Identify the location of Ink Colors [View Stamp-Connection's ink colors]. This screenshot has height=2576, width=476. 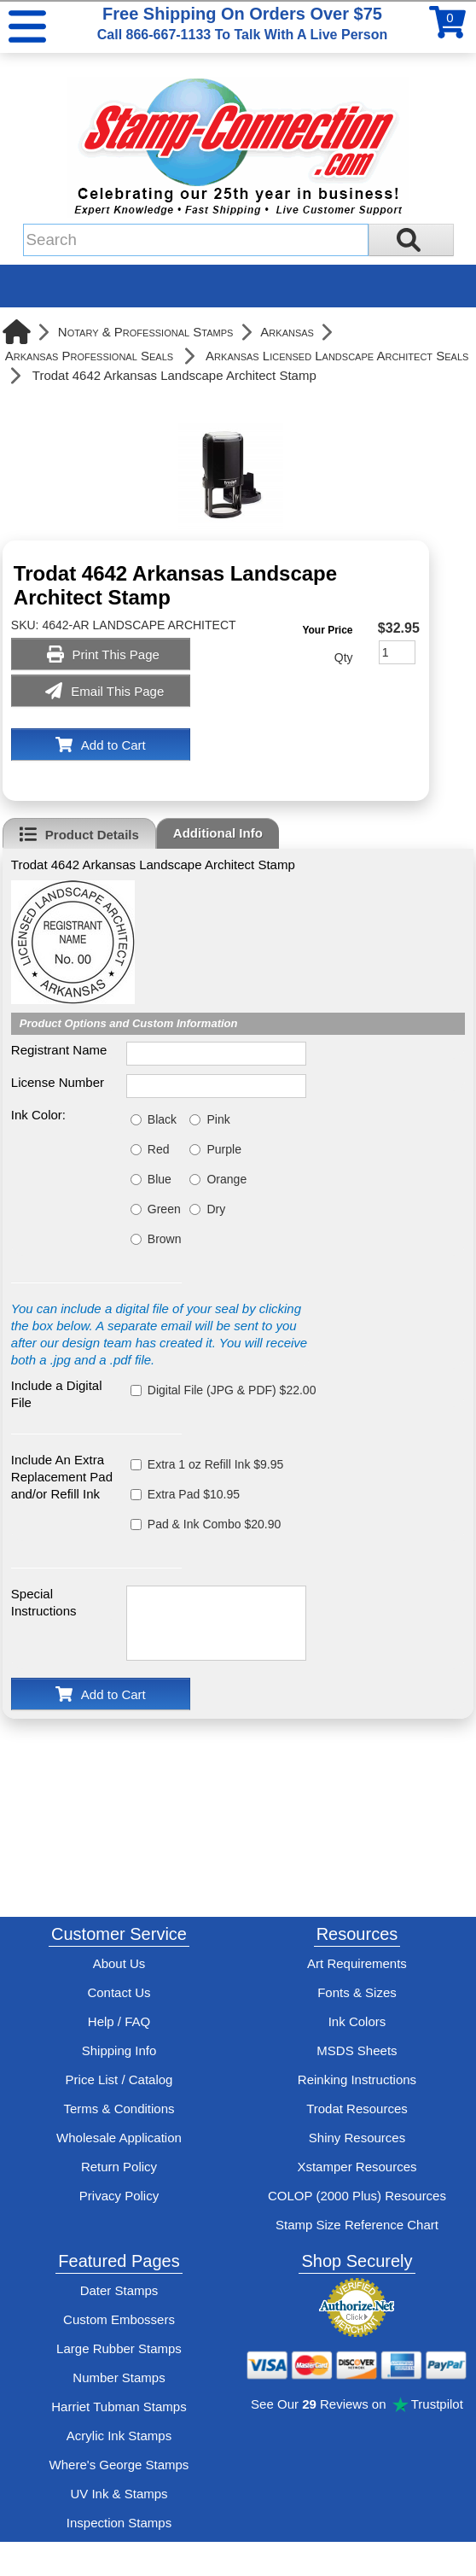
(357, 2021).